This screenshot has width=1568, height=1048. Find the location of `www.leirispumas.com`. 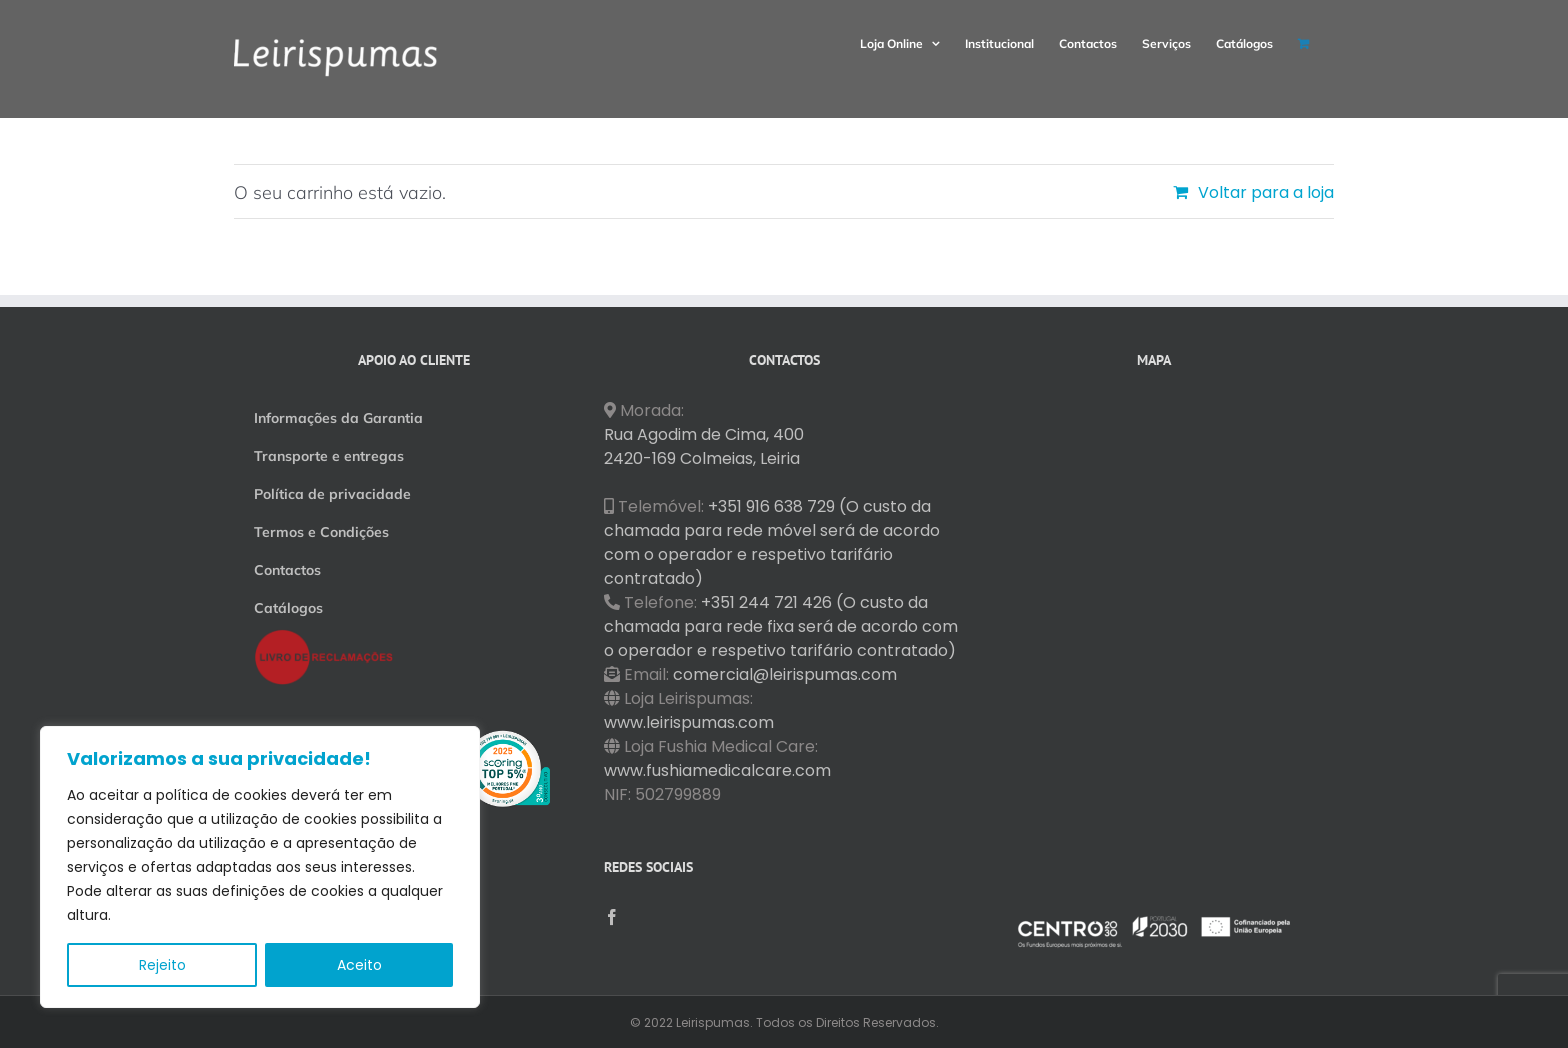

www.leirispumas.com is located at coordinates (689, 722).